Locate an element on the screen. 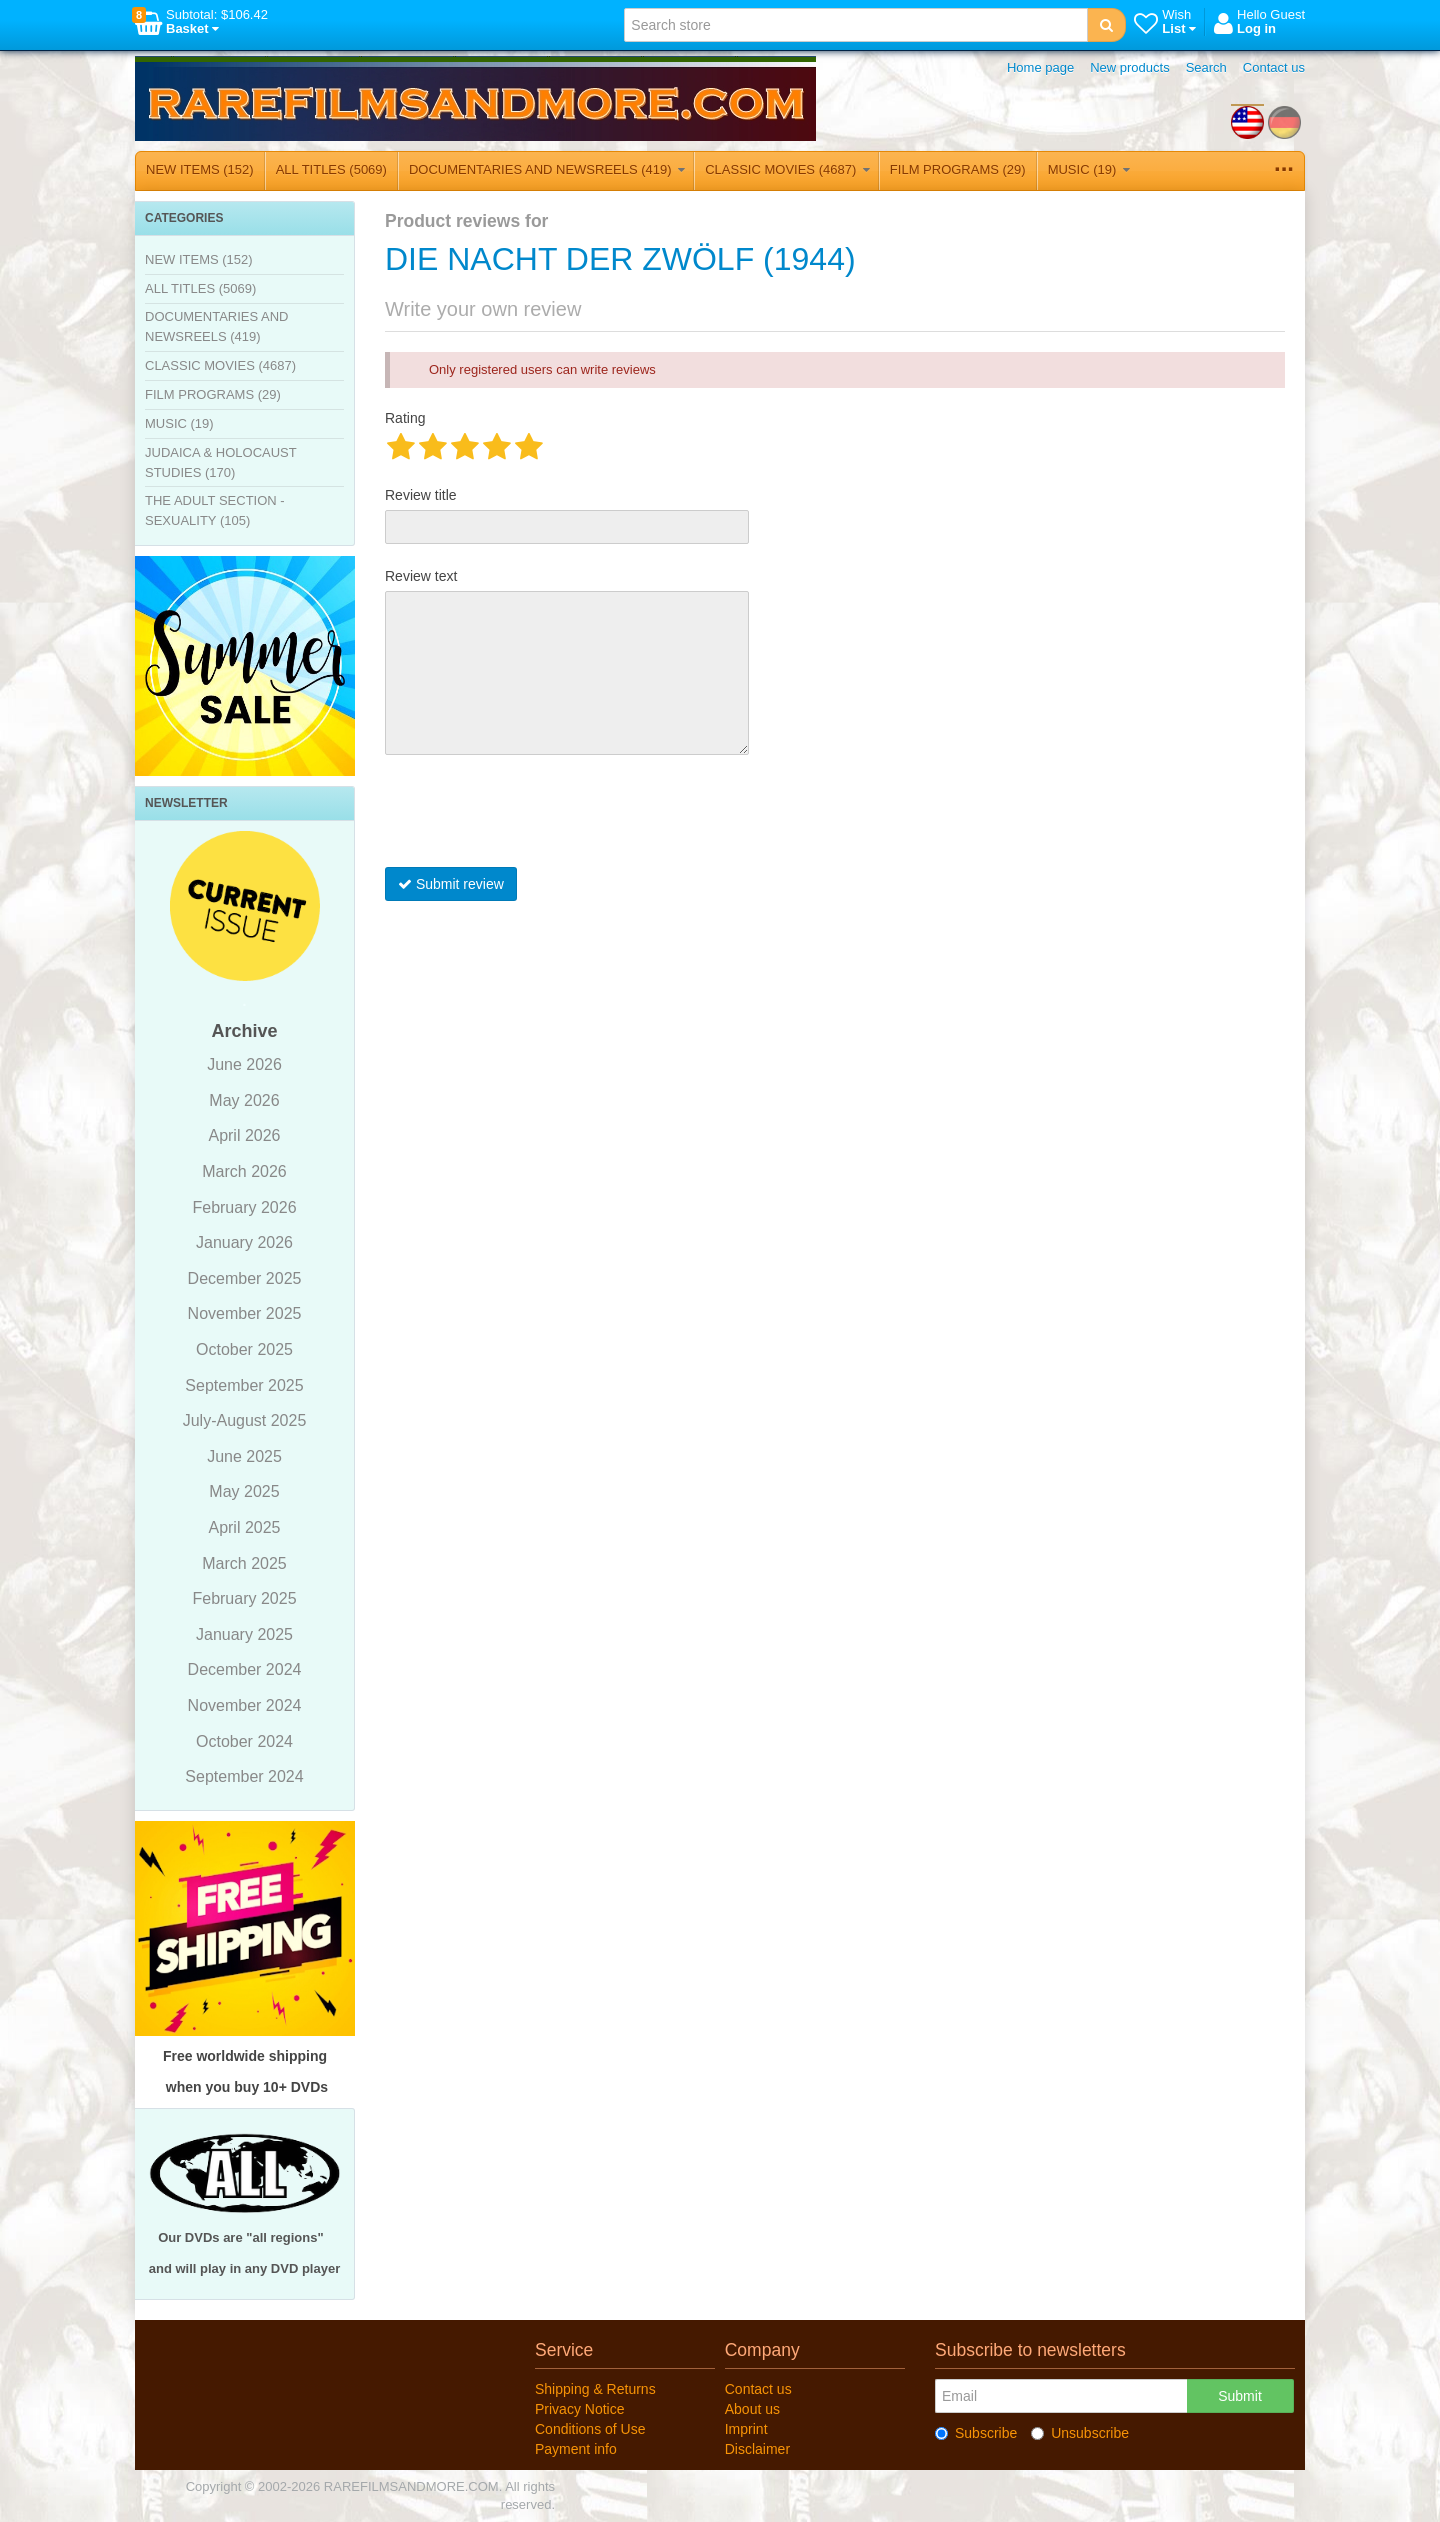 The width and height of the screenshot is (1440, 2522). June 2025 is located at coordinates (244, 1456).